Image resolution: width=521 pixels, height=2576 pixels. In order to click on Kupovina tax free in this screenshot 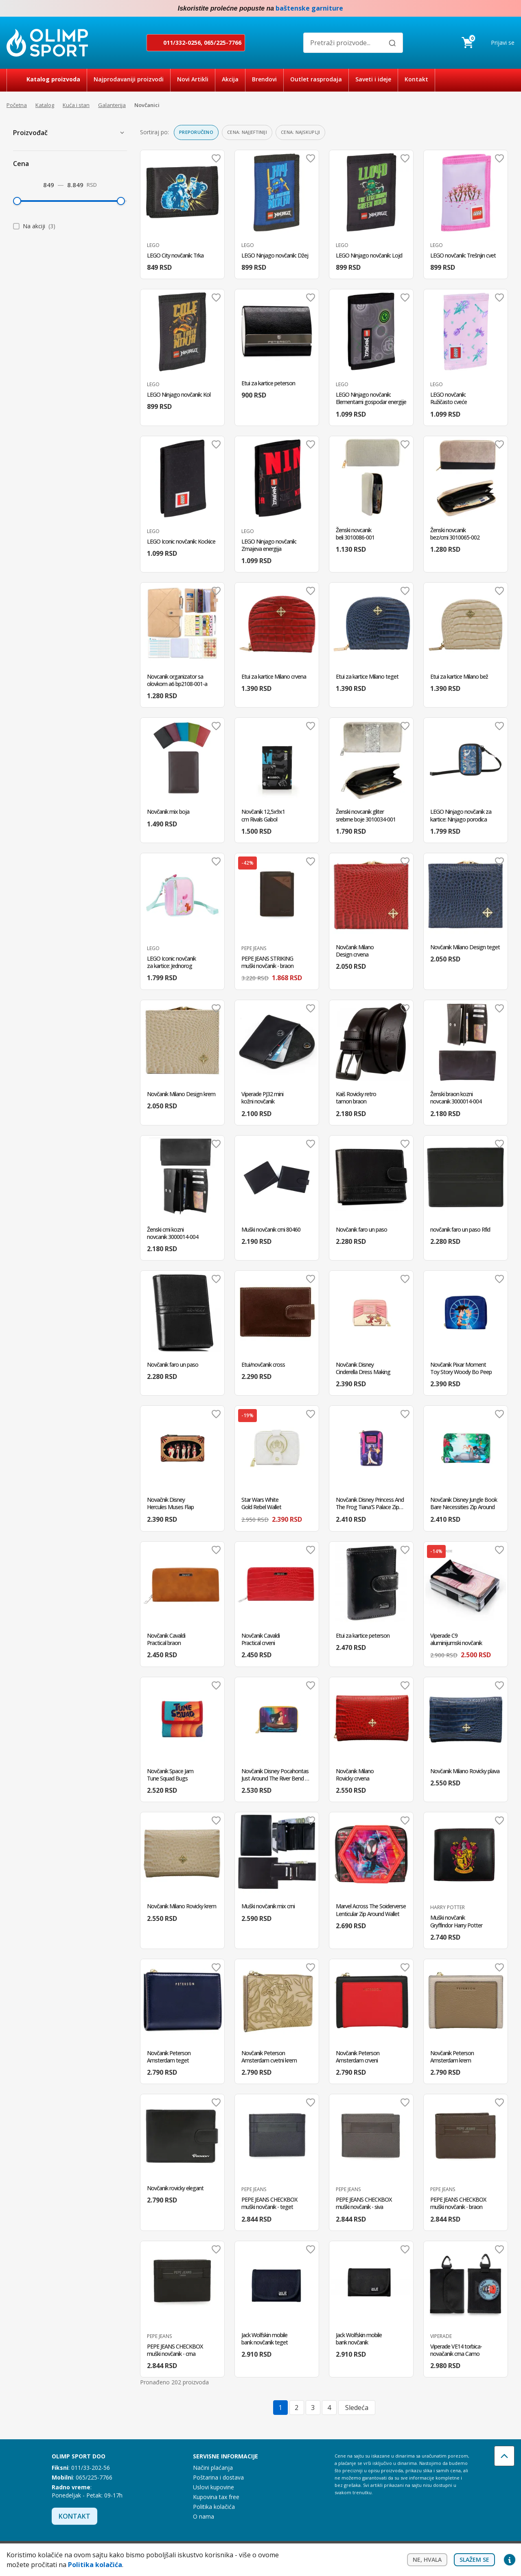, I will do `click(216, 2497)`.